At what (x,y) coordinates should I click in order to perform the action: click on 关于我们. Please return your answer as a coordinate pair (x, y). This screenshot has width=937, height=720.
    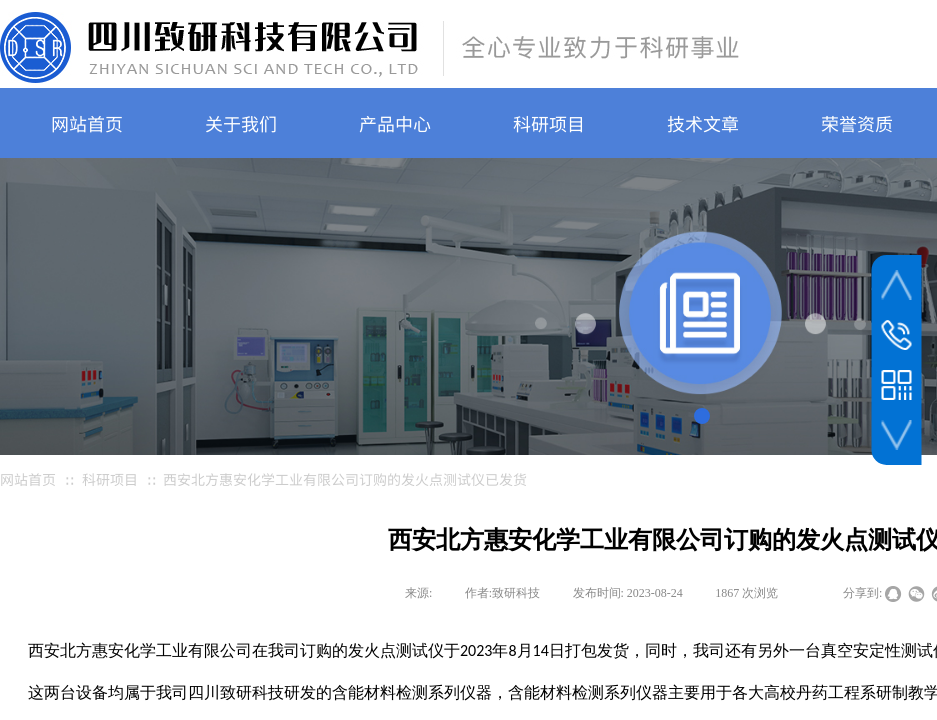
    Looking at the image, I should click on (241, 123).